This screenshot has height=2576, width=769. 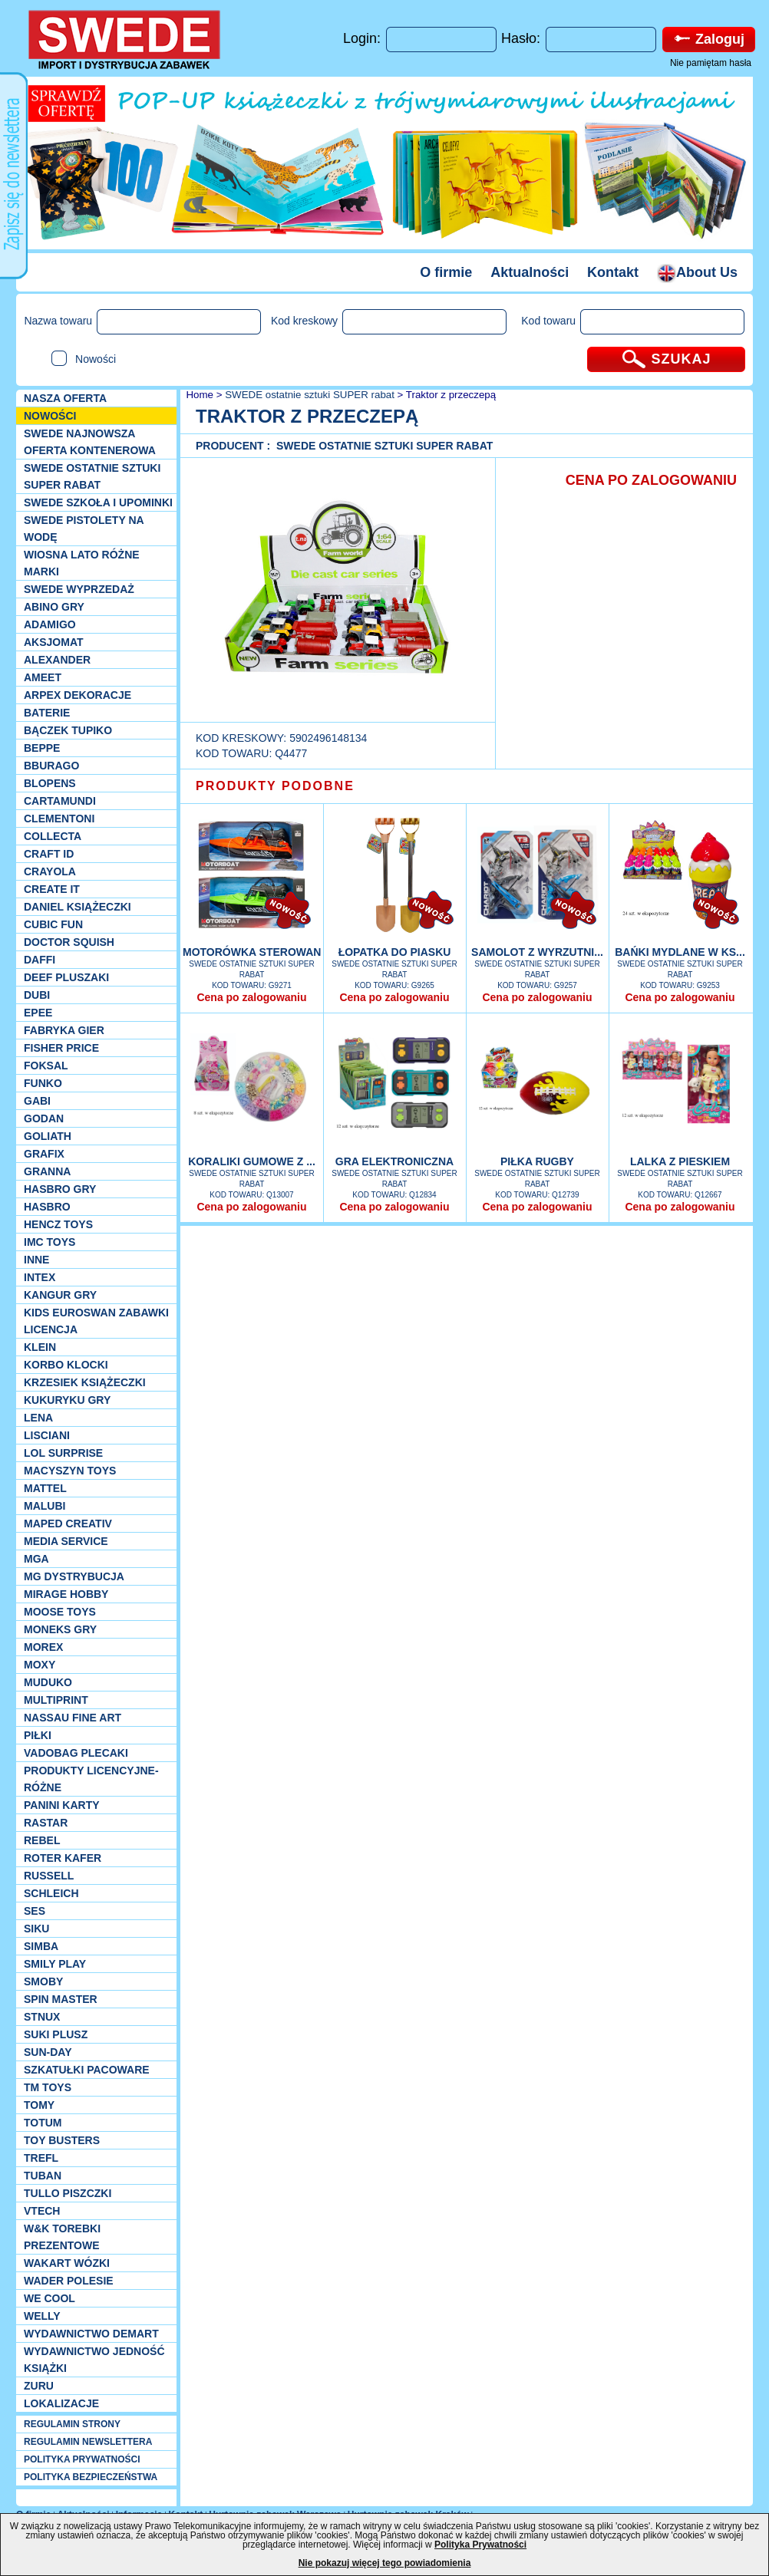 What do you see at coordinates (91, 1779) in the screenshot?
I see `Produkty Licencyjne-różne` at bounding box center [91, 1779].